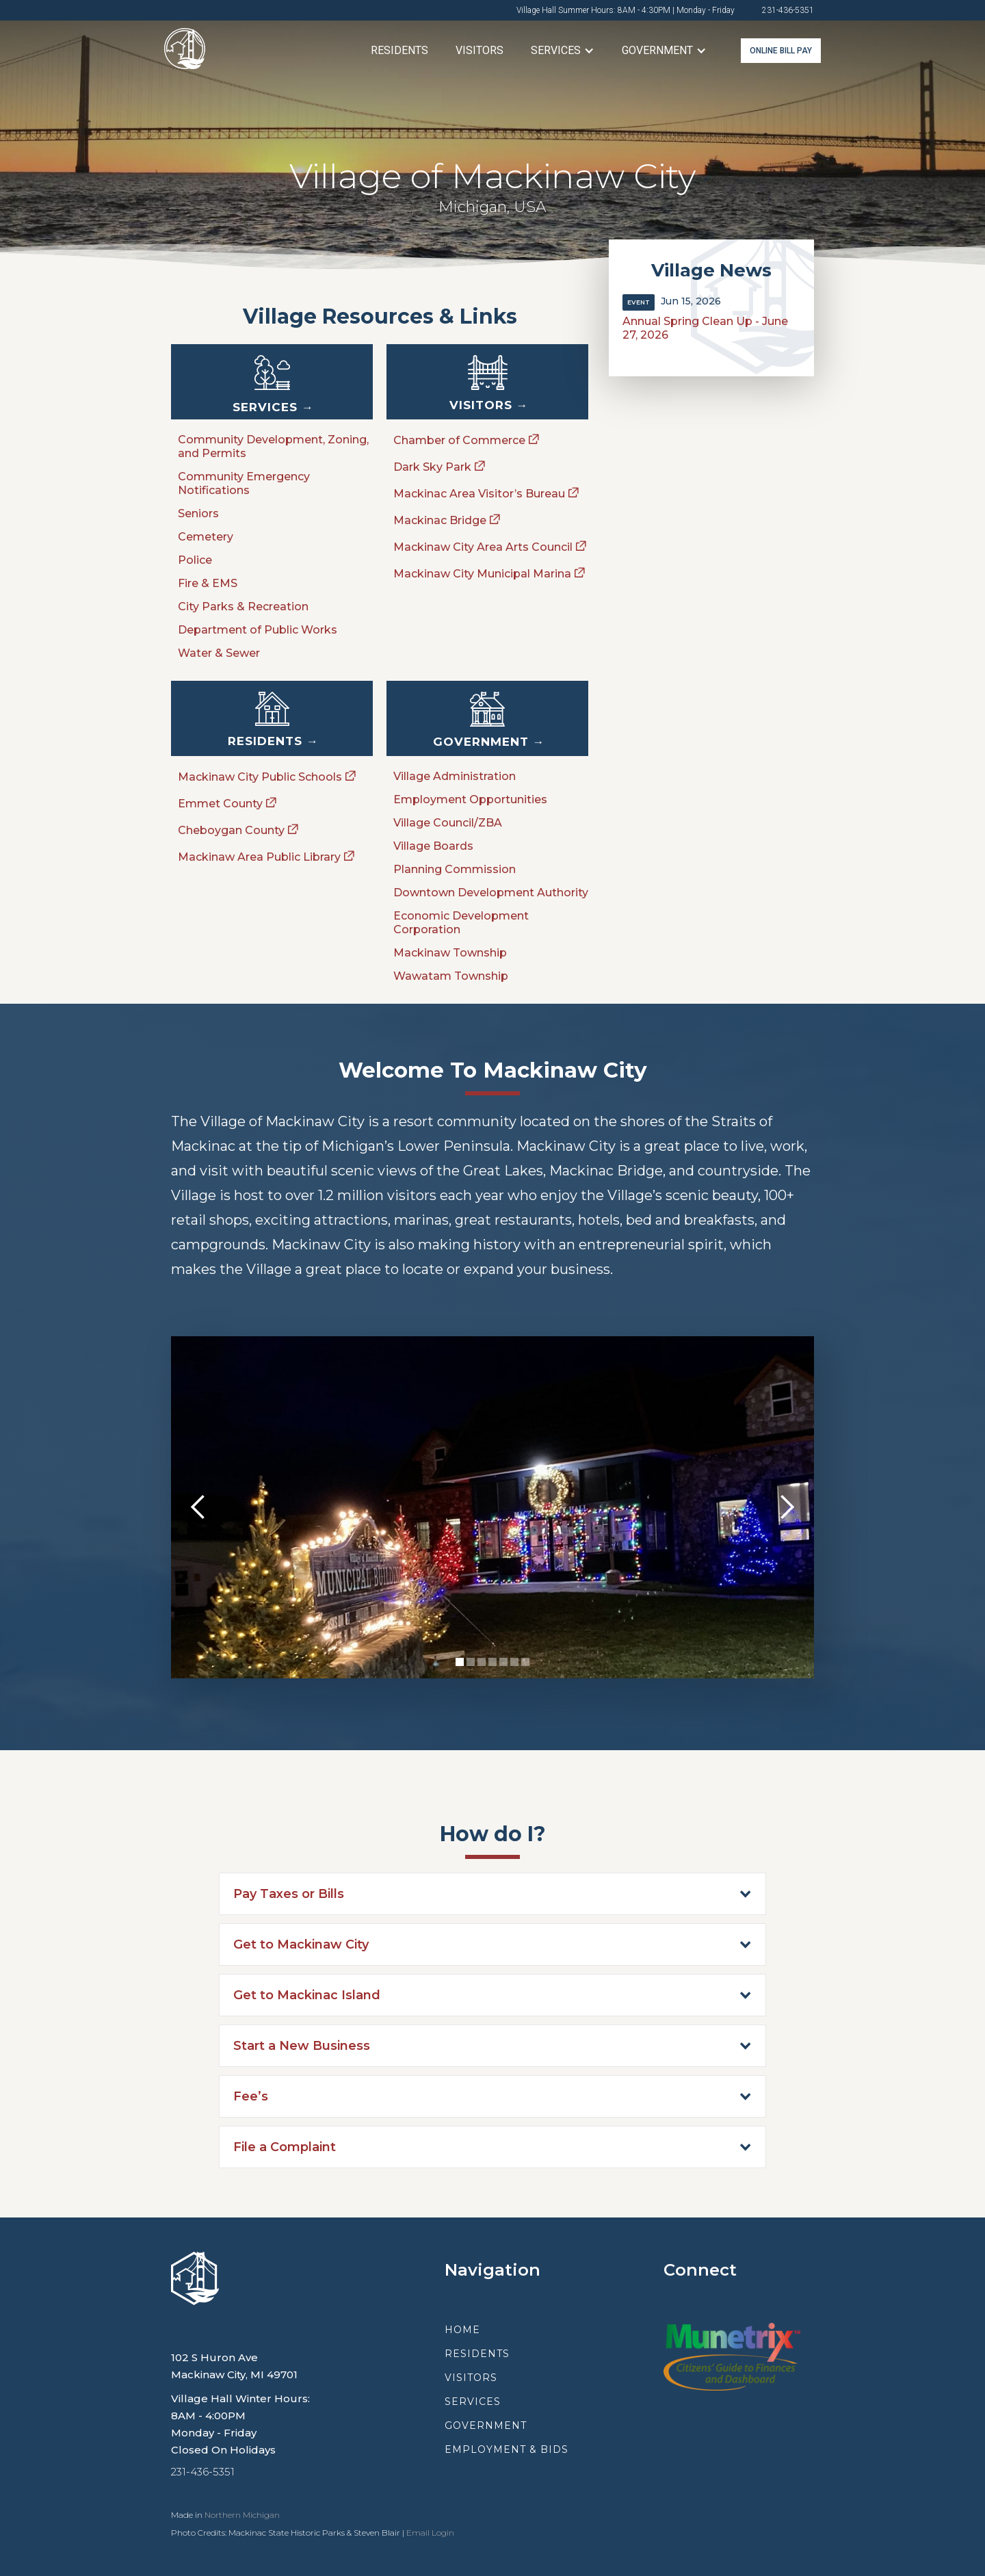 This screenshot has height=2576, width=985. Describe the element at coordinates (242, 2515) in the screenshot. I see `Northern Michigan` at that location.